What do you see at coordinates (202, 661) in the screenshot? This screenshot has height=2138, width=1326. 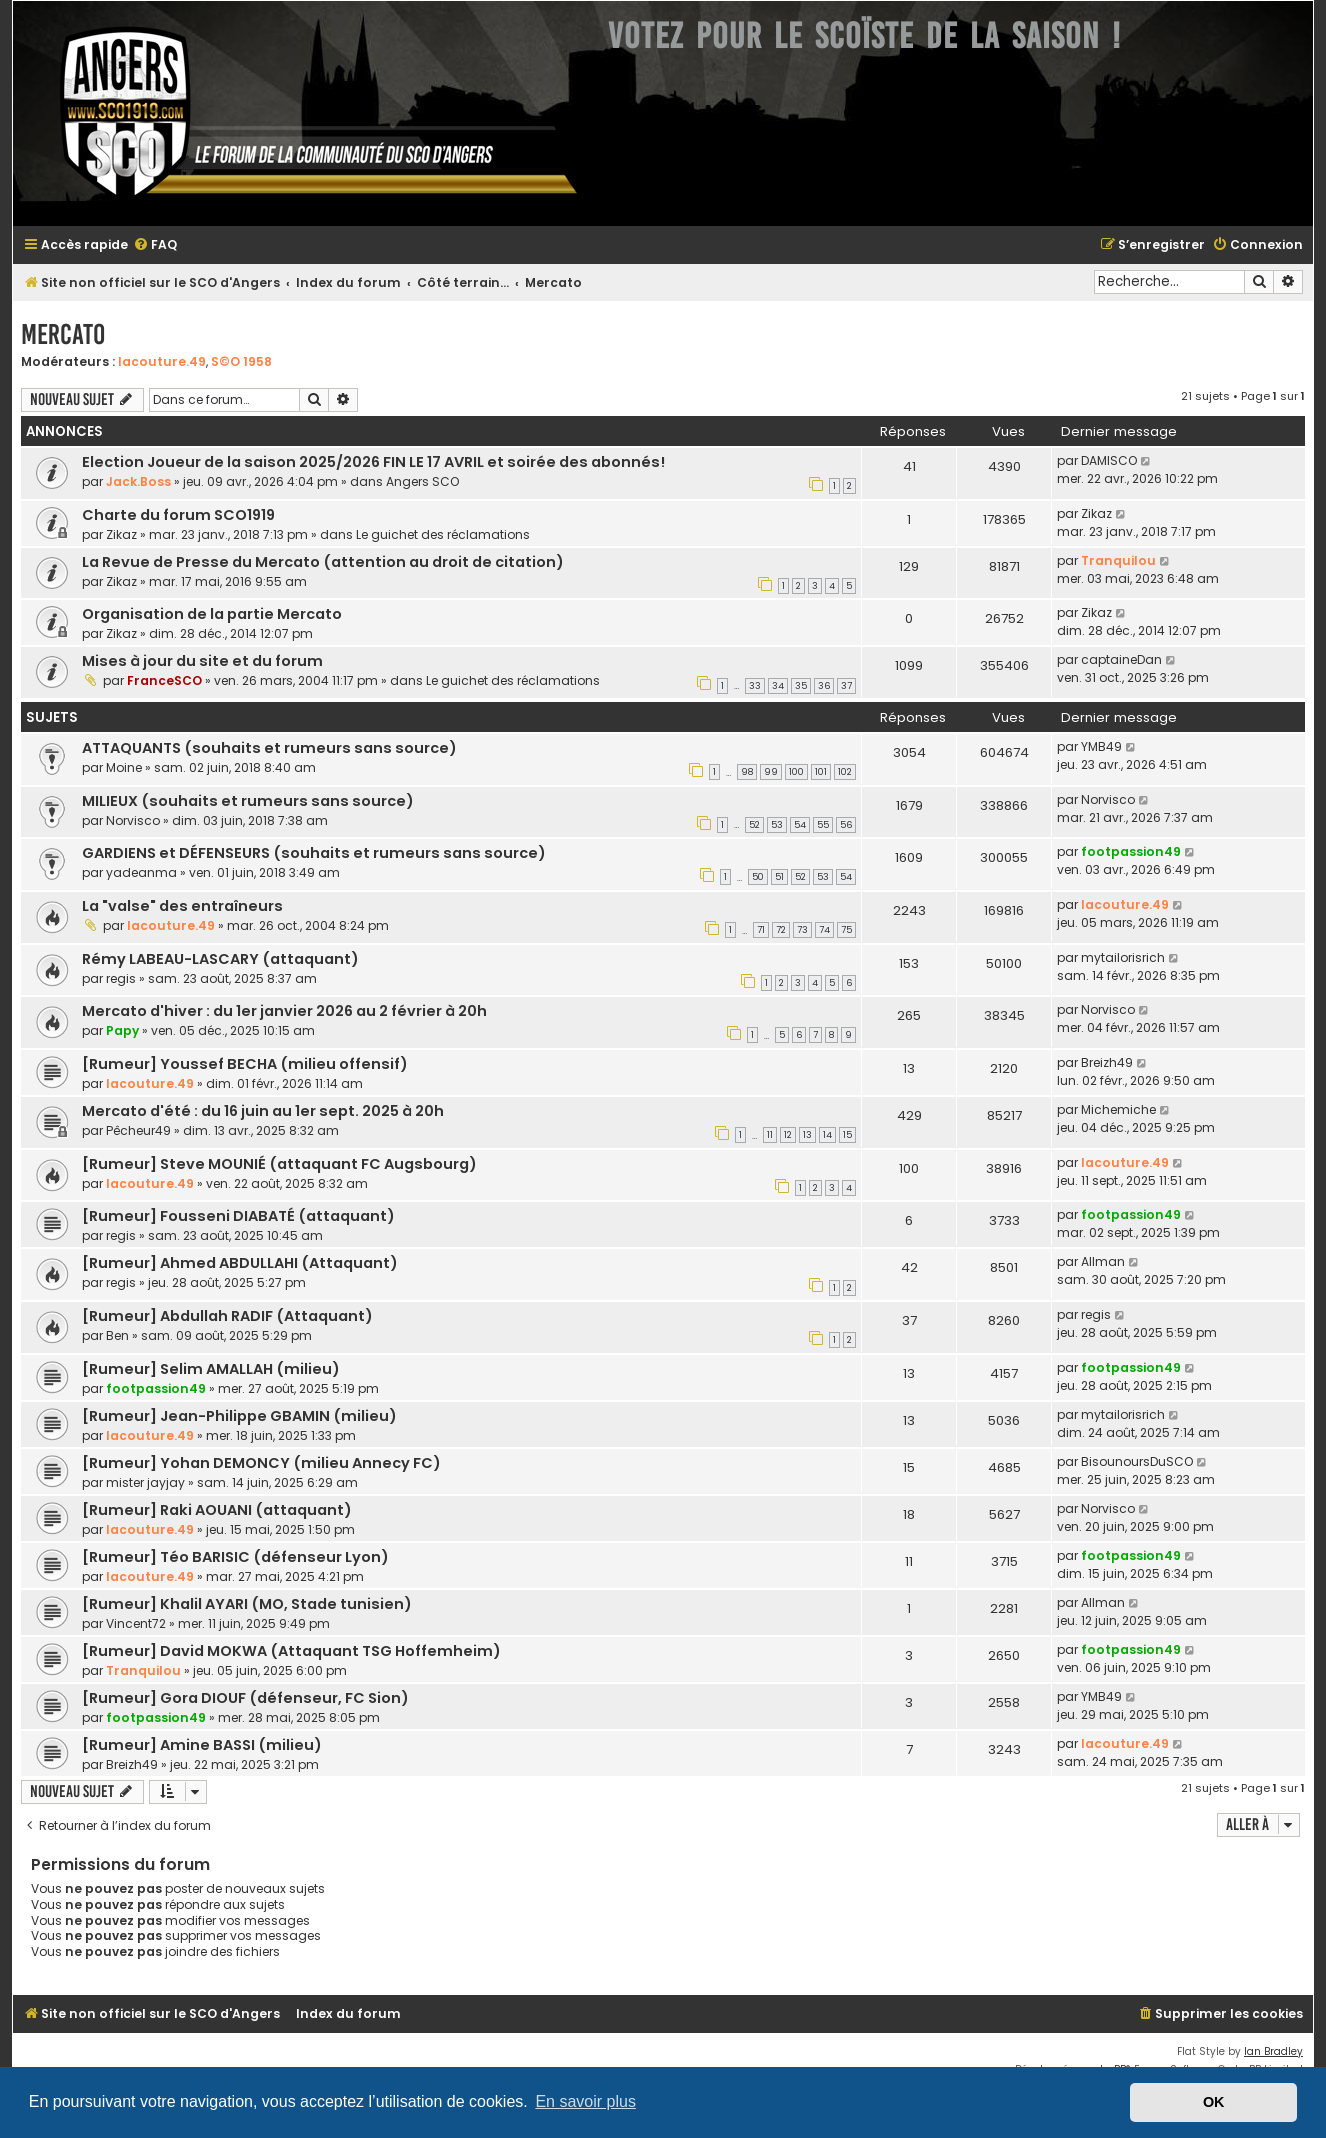 I see `Mises à jour du site et du forum` at bounding box center [202, 661].